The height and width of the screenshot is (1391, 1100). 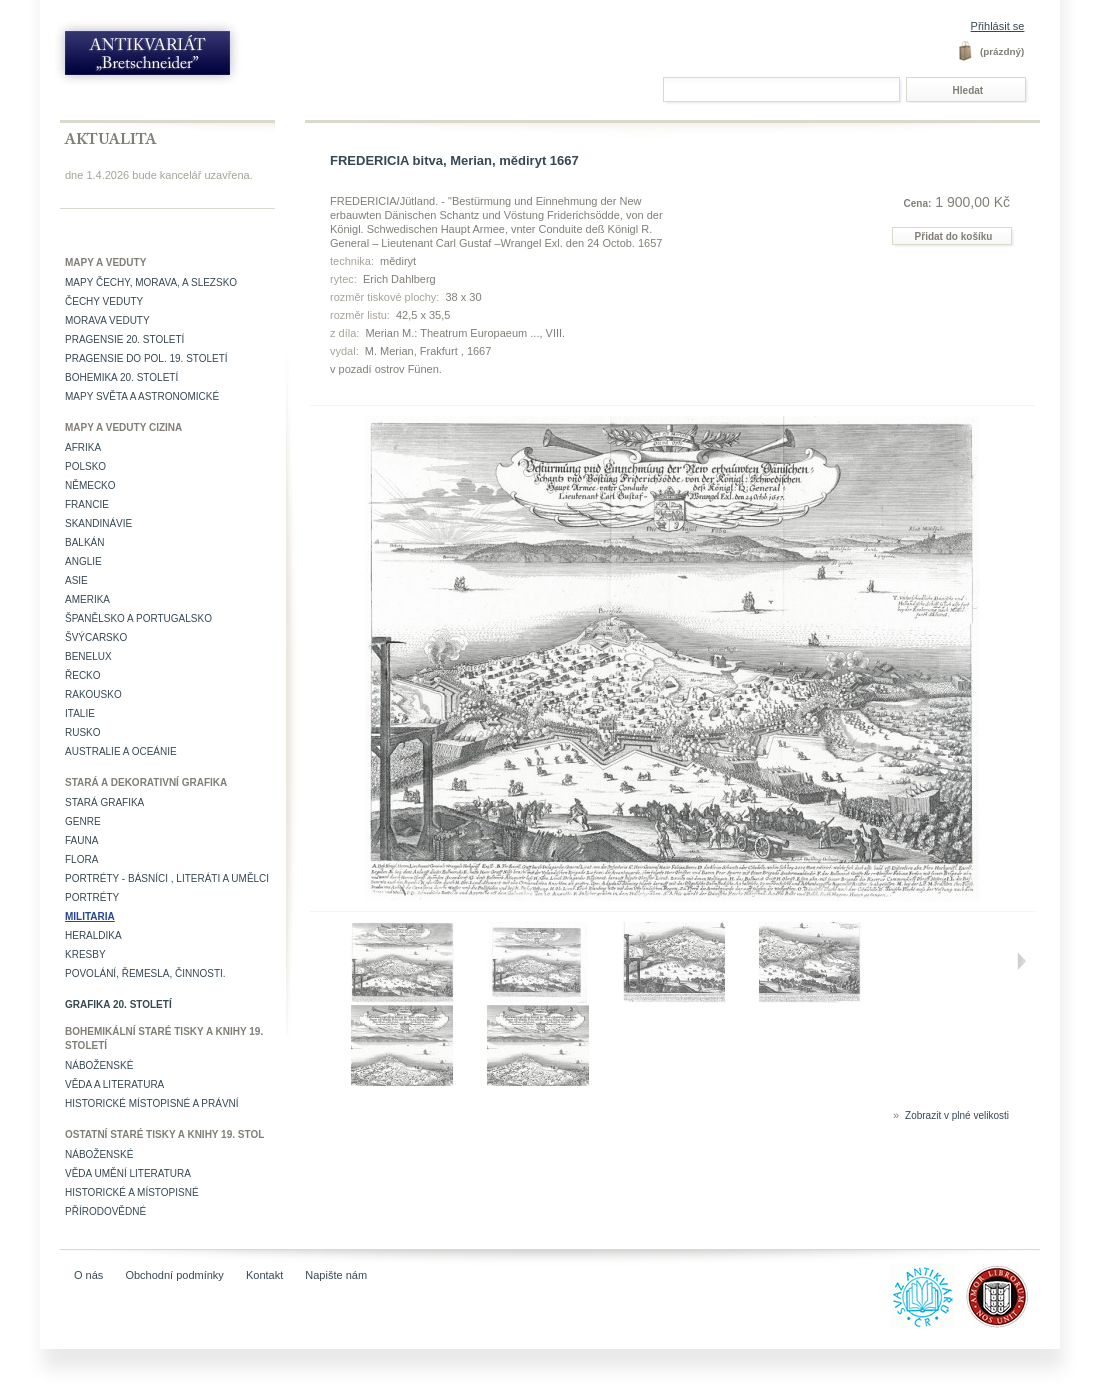 What do you see at coordinates (118, 1004) in the screenshot?
I see `Grafika 20. století` at bounding box center [118, 1004].